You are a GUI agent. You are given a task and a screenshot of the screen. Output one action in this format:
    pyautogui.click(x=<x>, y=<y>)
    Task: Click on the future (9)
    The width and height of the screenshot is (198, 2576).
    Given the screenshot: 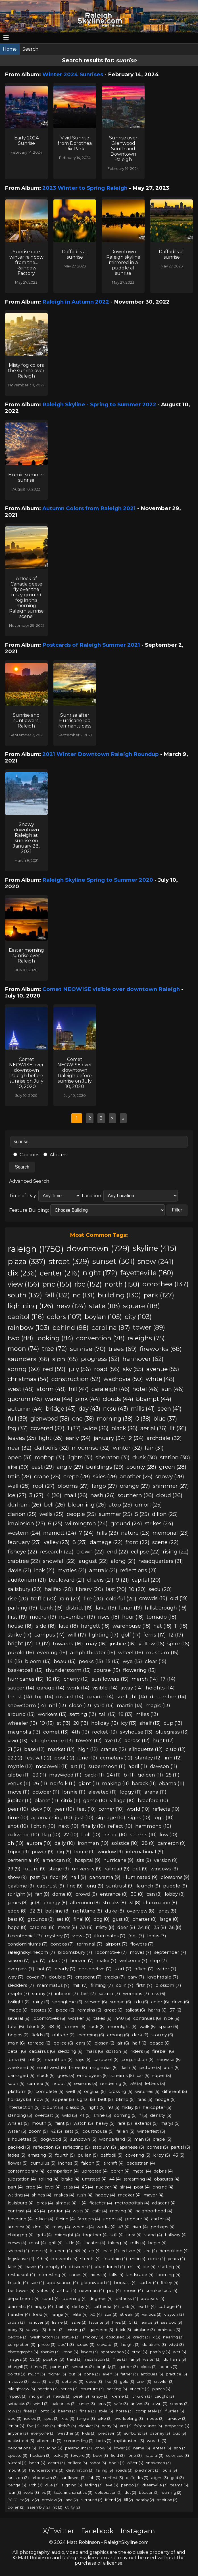 What is the action you would take?
    pyautogui.click(x=34, y=1869)
    